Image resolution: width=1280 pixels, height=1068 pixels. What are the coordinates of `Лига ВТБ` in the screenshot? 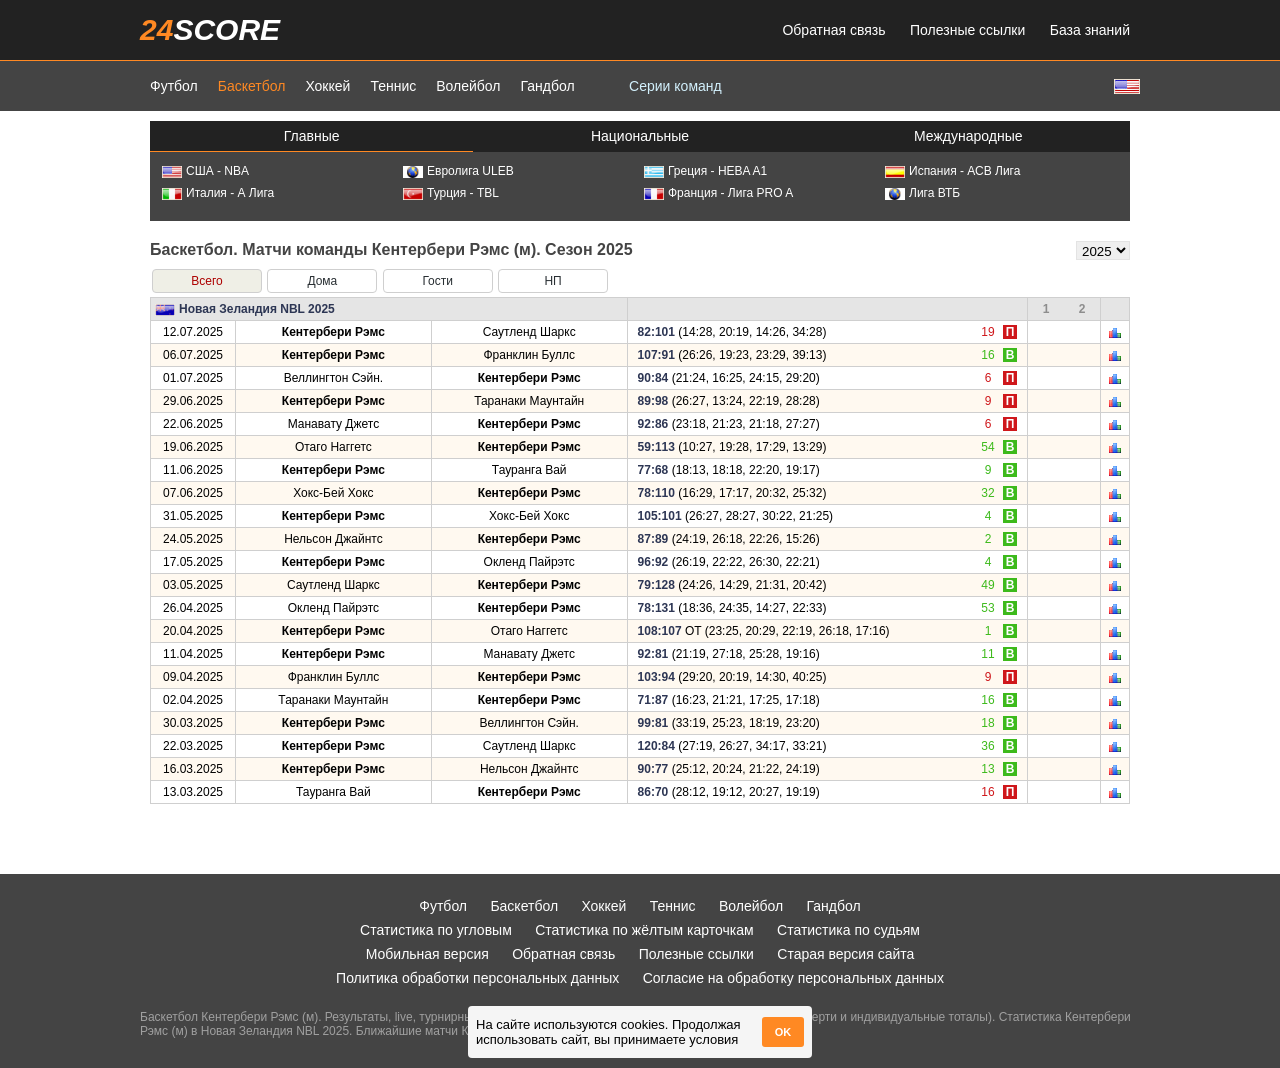 It's located at (922, 193).